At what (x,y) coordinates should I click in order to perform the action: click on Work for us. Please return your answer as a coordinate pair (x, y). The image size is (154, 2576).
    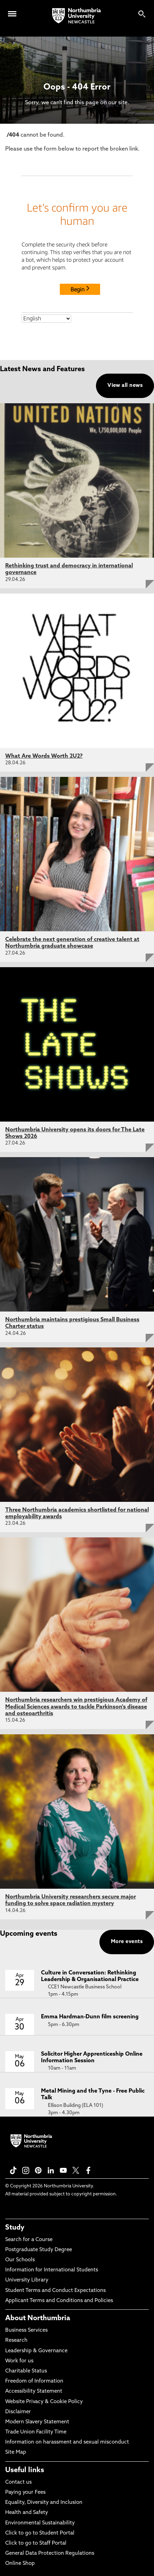
    Looking at the image, I should click on (19, 2361).